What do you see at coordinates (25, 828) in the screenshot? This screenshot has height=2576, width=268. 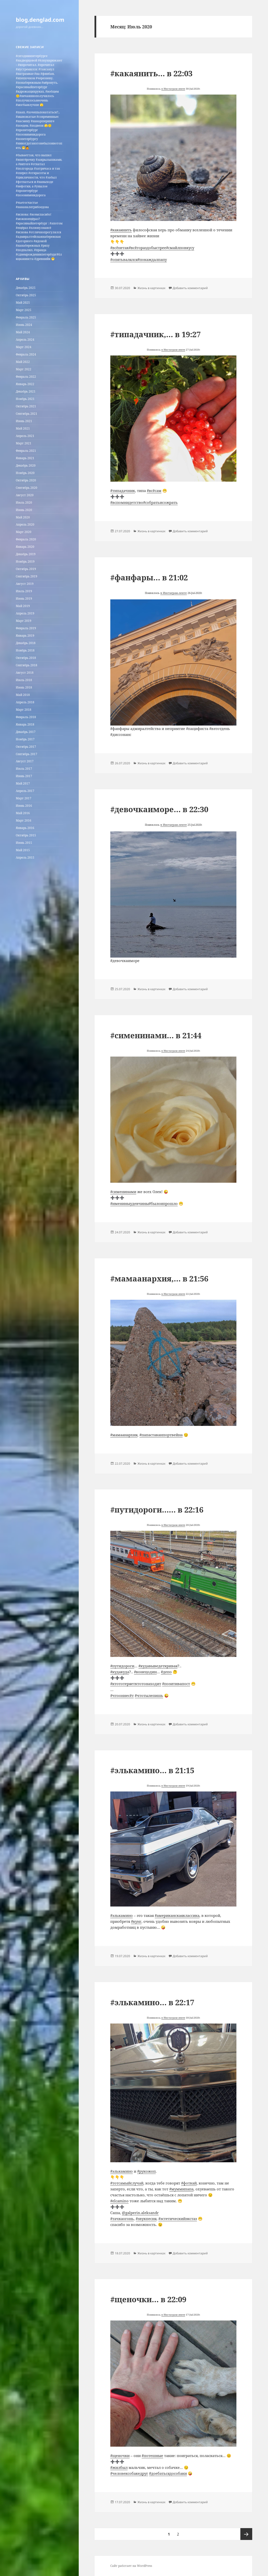 I see `Январь 2016` at bounding box center [25, 828].